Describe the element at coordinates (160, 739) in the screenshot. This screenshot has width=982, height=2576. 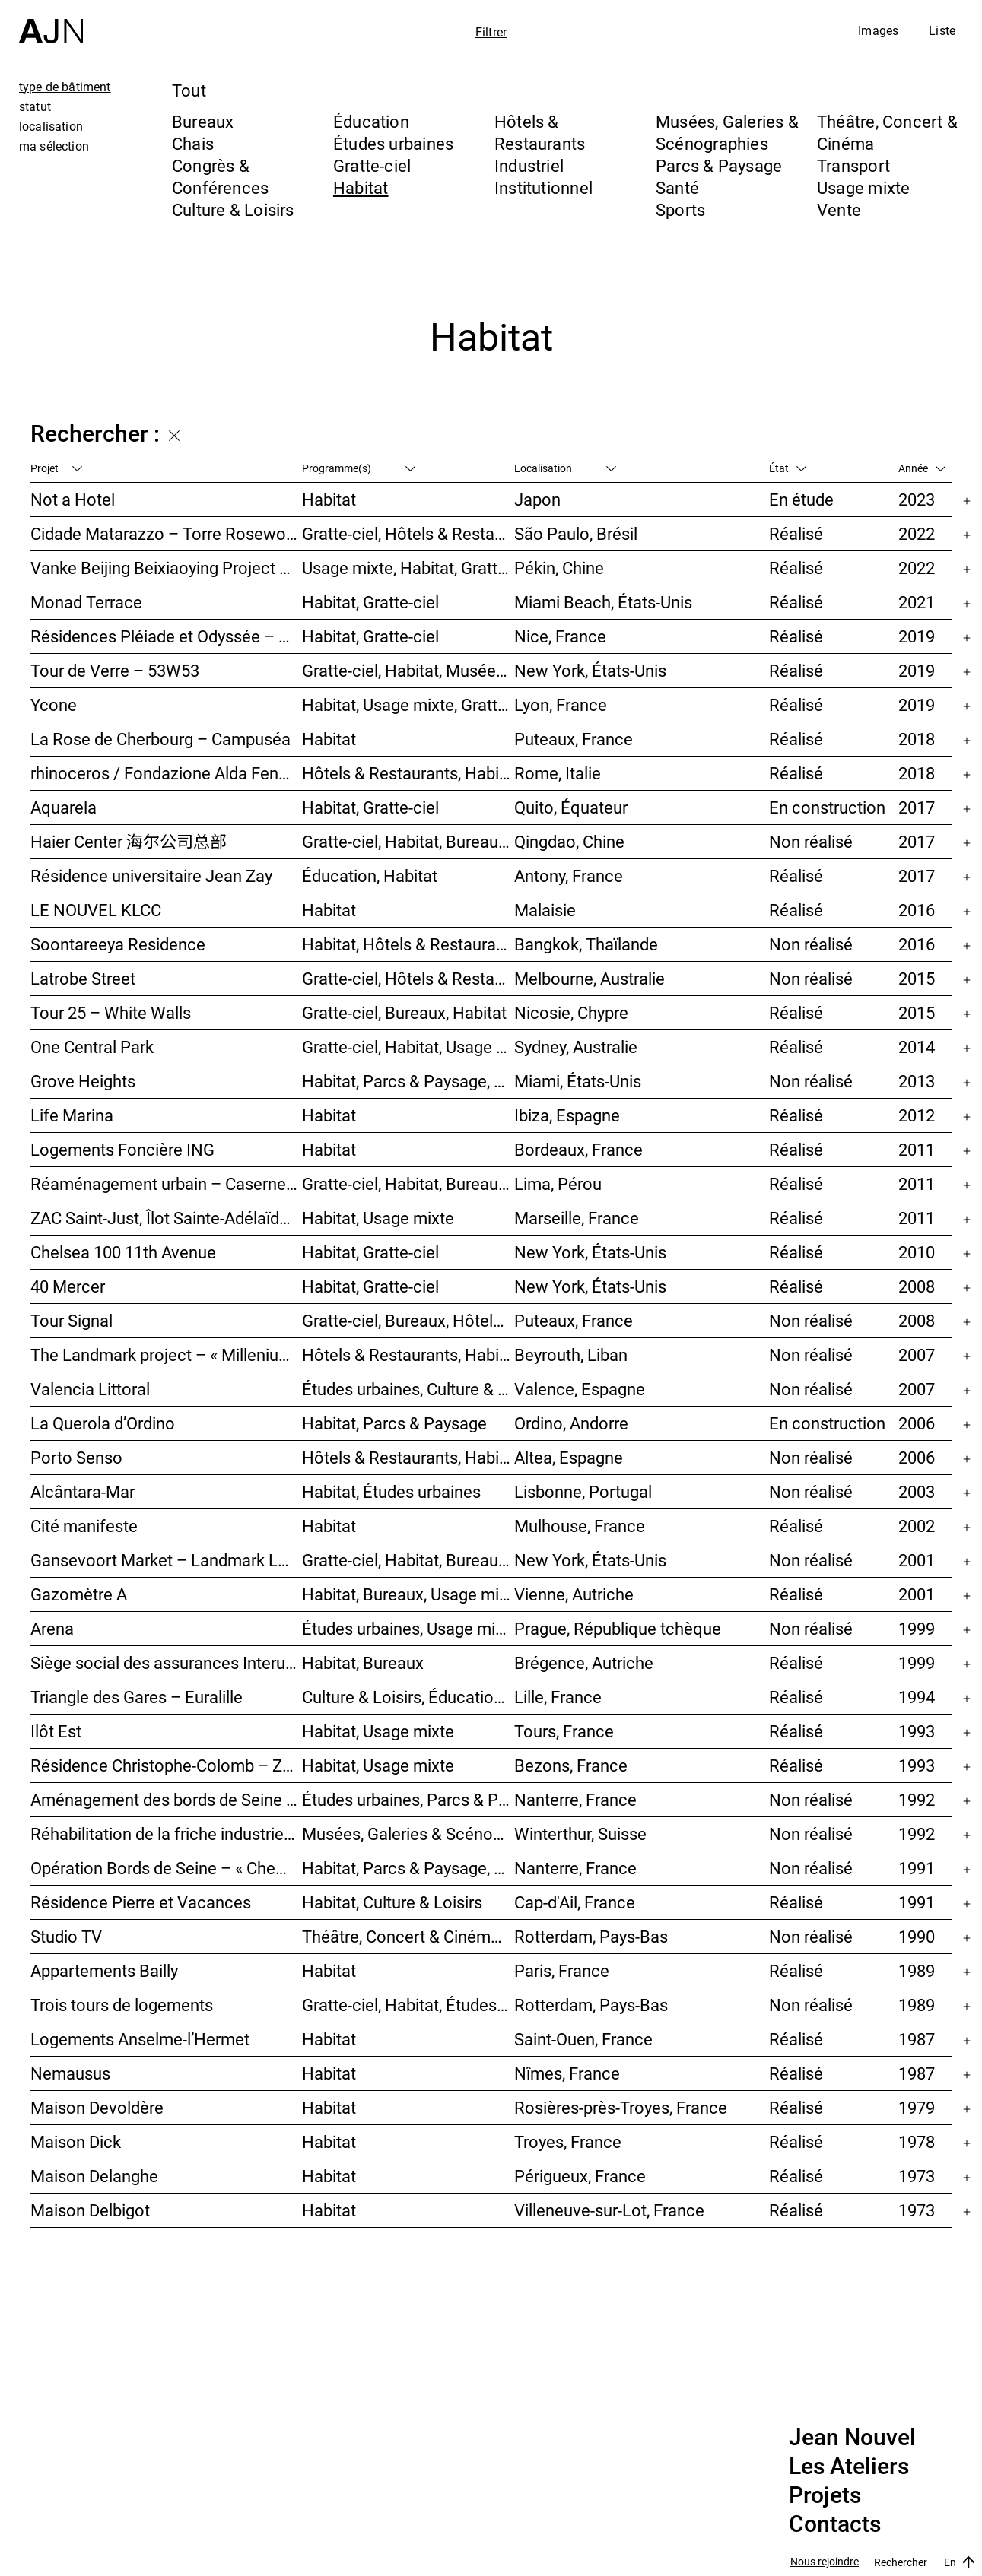
I see `La Rose de Cherbourg – Campuséa` at that location.